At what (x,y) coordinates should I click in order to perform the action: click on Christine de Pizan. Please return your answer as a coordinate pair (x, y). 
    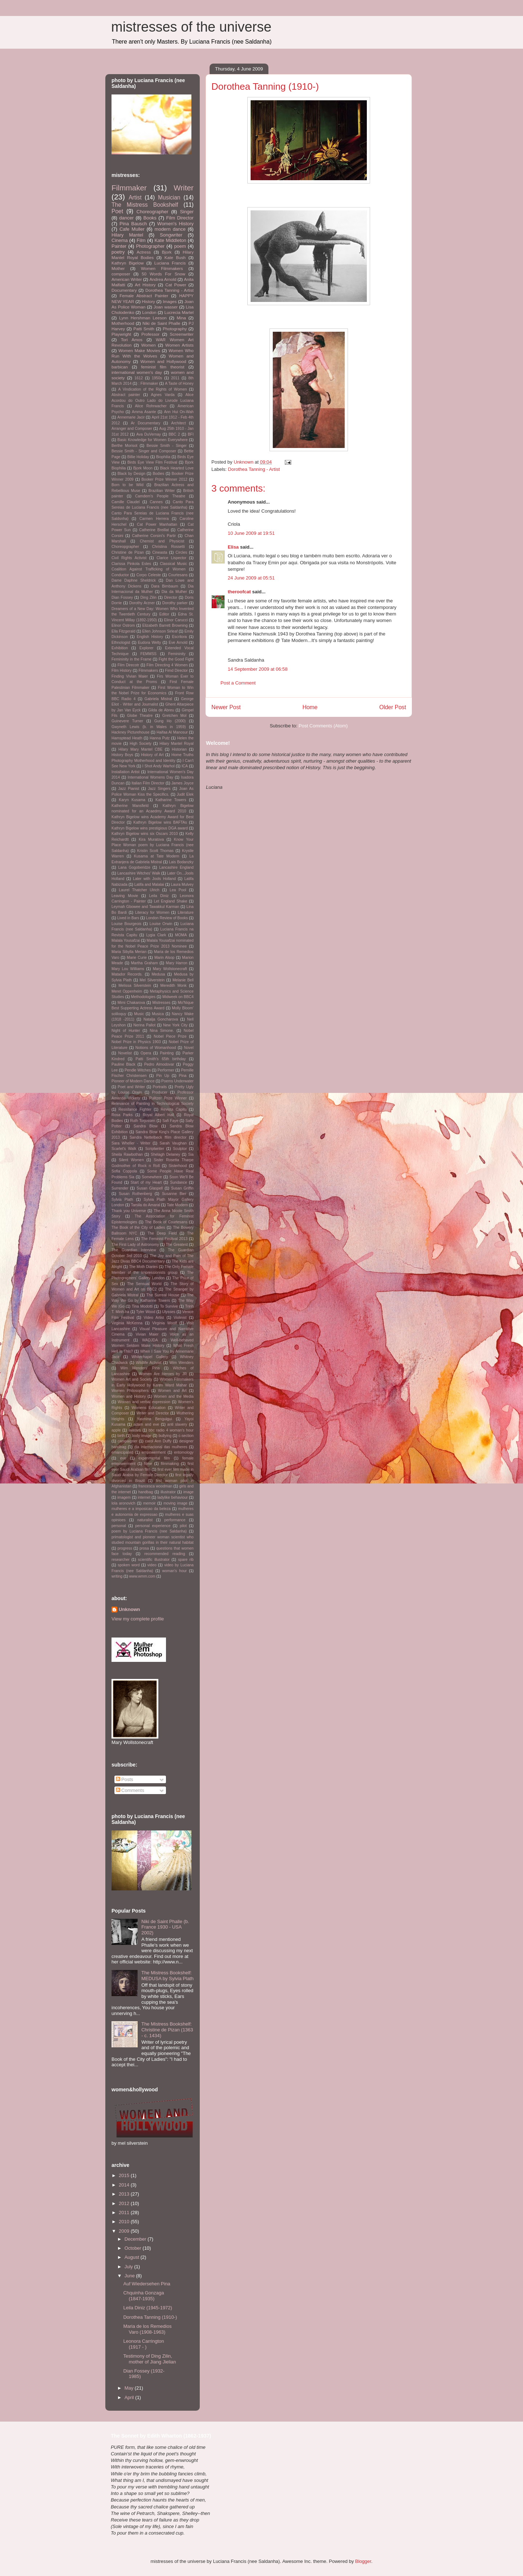
    Looking at the image, I should click on (128, 552).